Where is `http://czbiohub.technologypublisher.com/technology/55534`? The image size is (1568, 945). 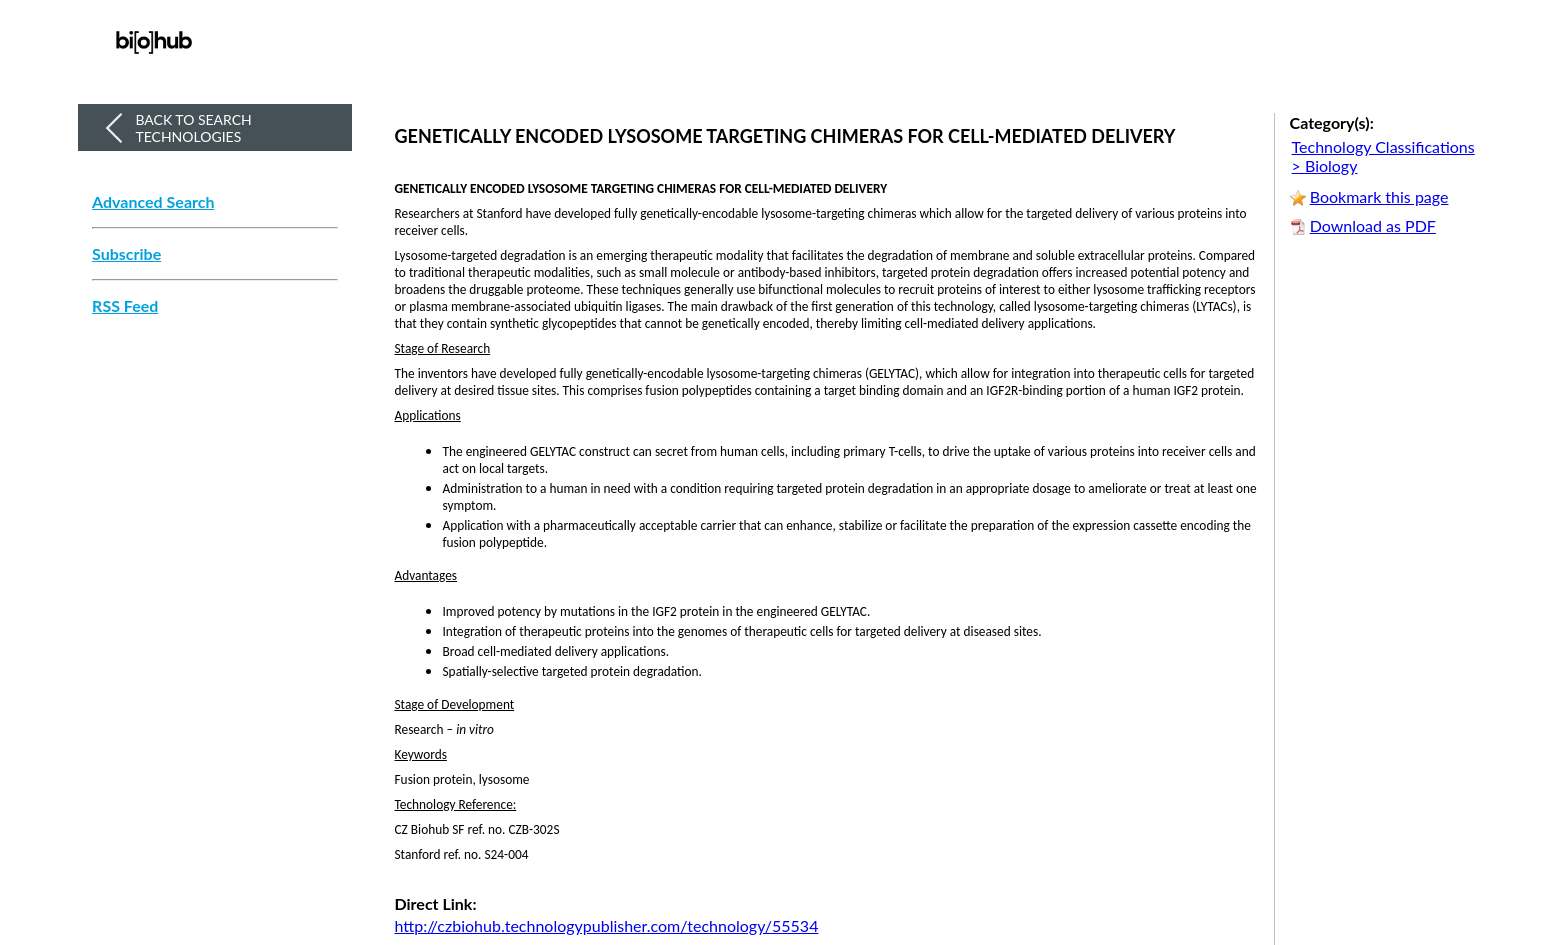
http://czbiohub.technologypublisher.com/technology/55534 is located at coordinates (607, 925).